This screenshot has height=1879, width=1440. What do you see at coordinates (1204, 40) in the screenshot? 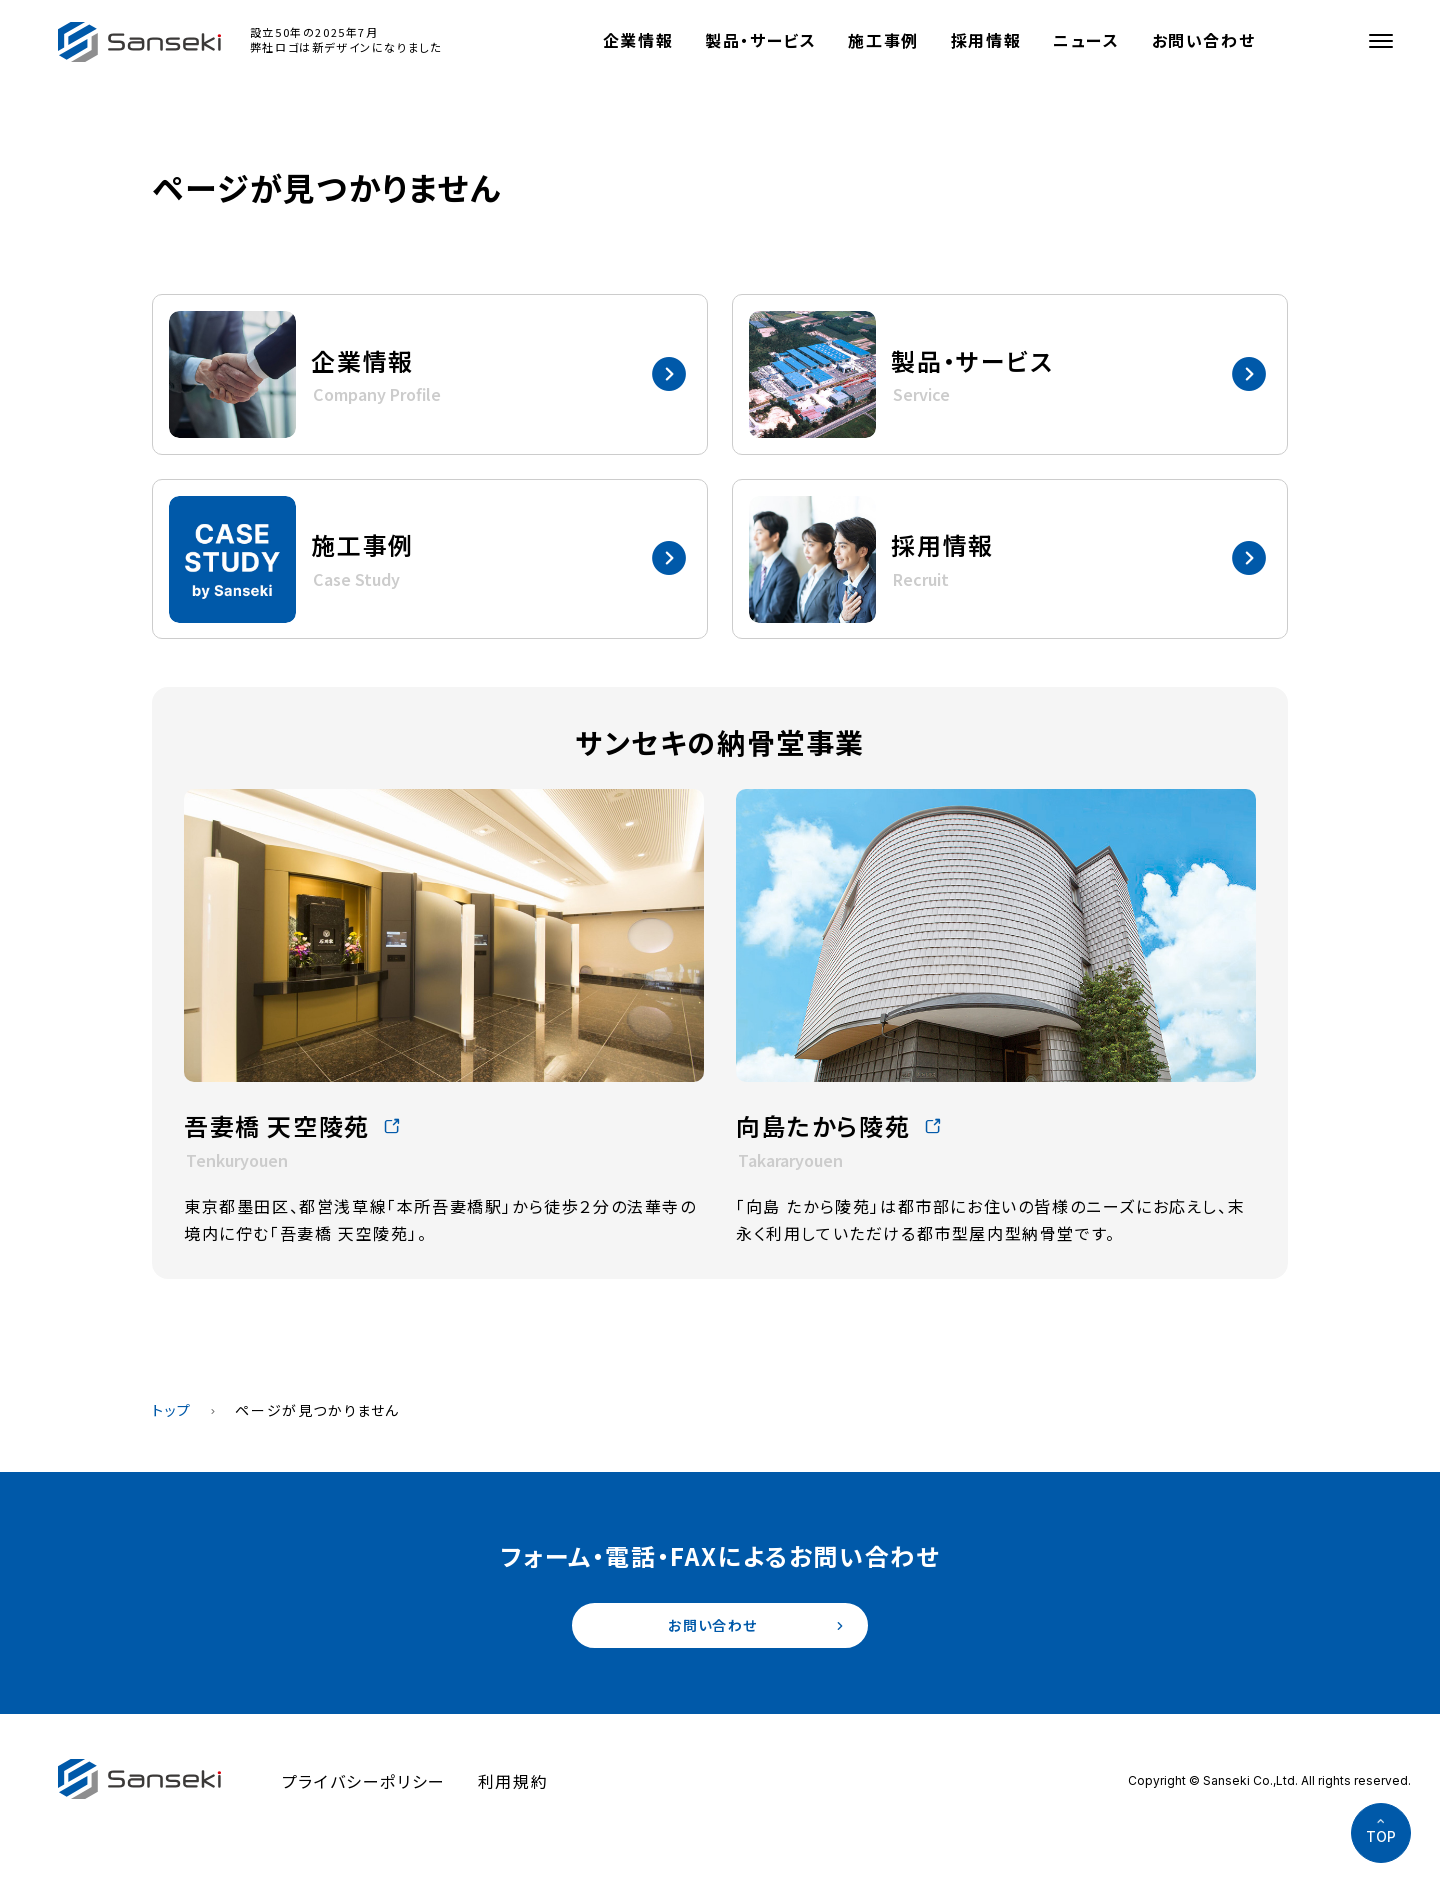
I see `お問い合わせ` at bounding box center [1204, 40].